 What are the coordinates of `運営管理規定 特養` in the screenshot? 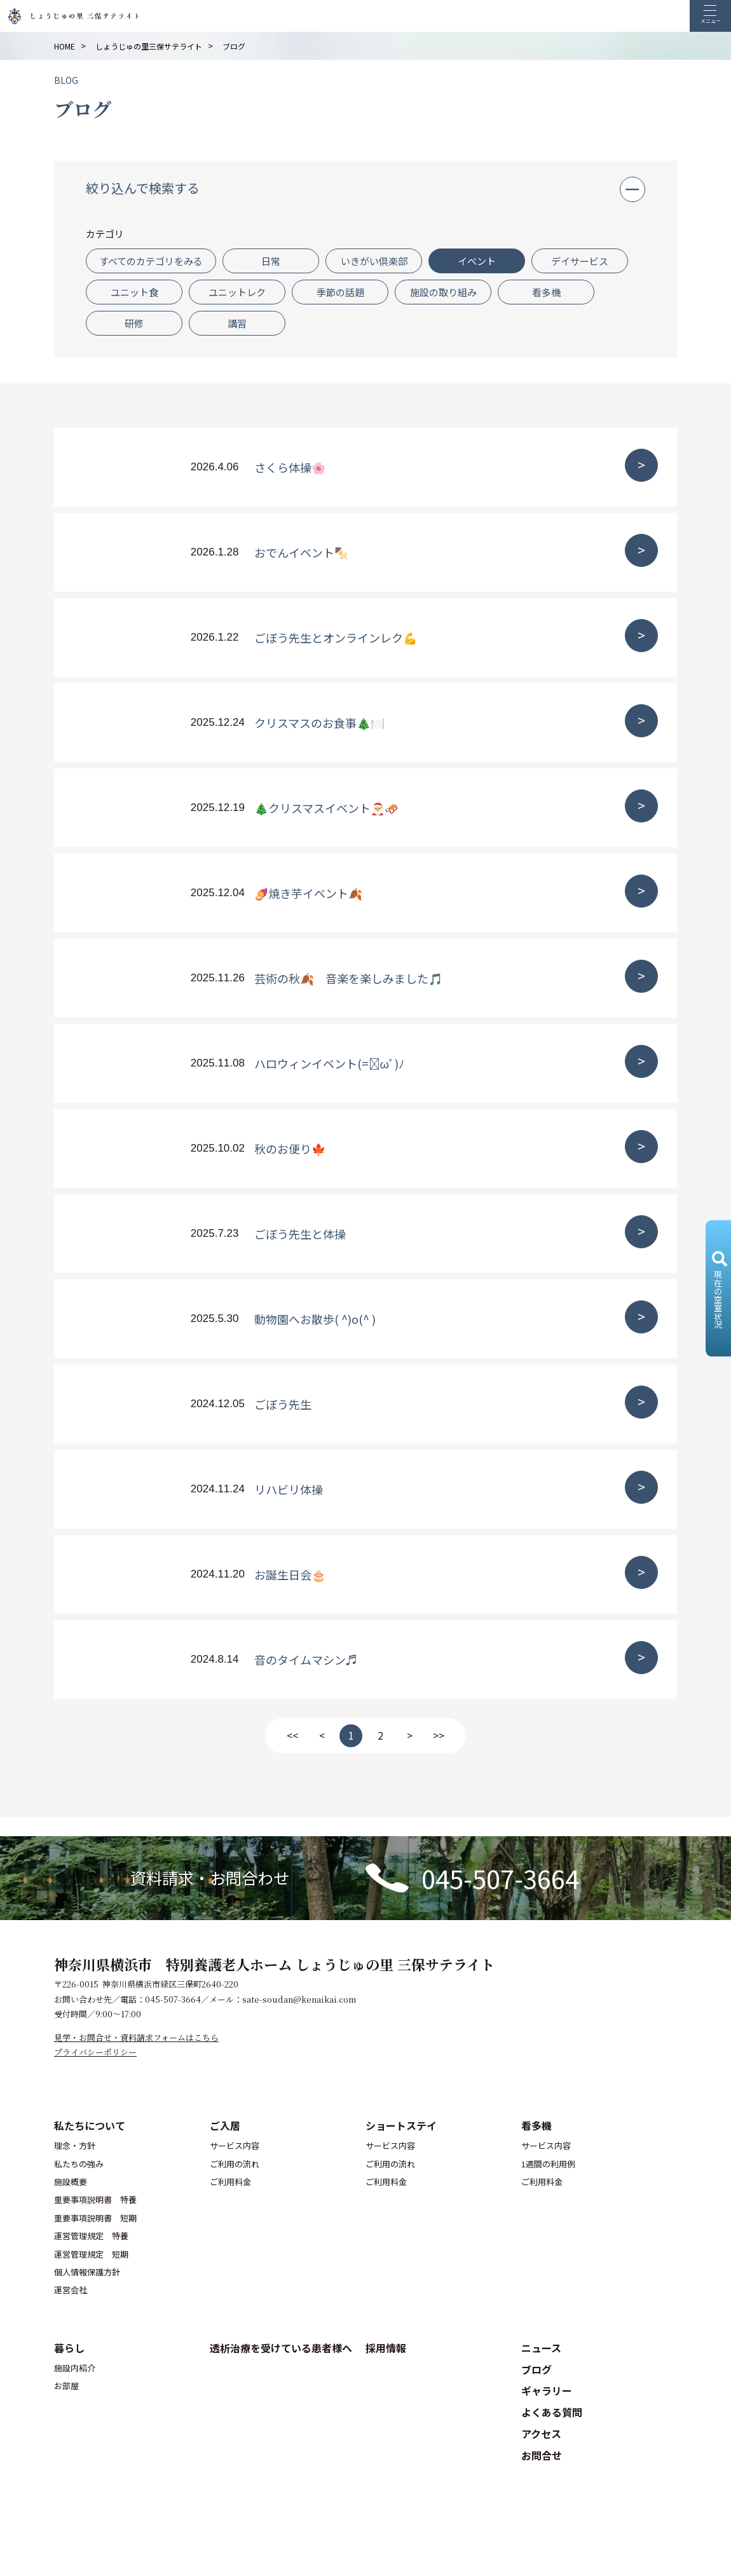 It's located at (91, 2236).